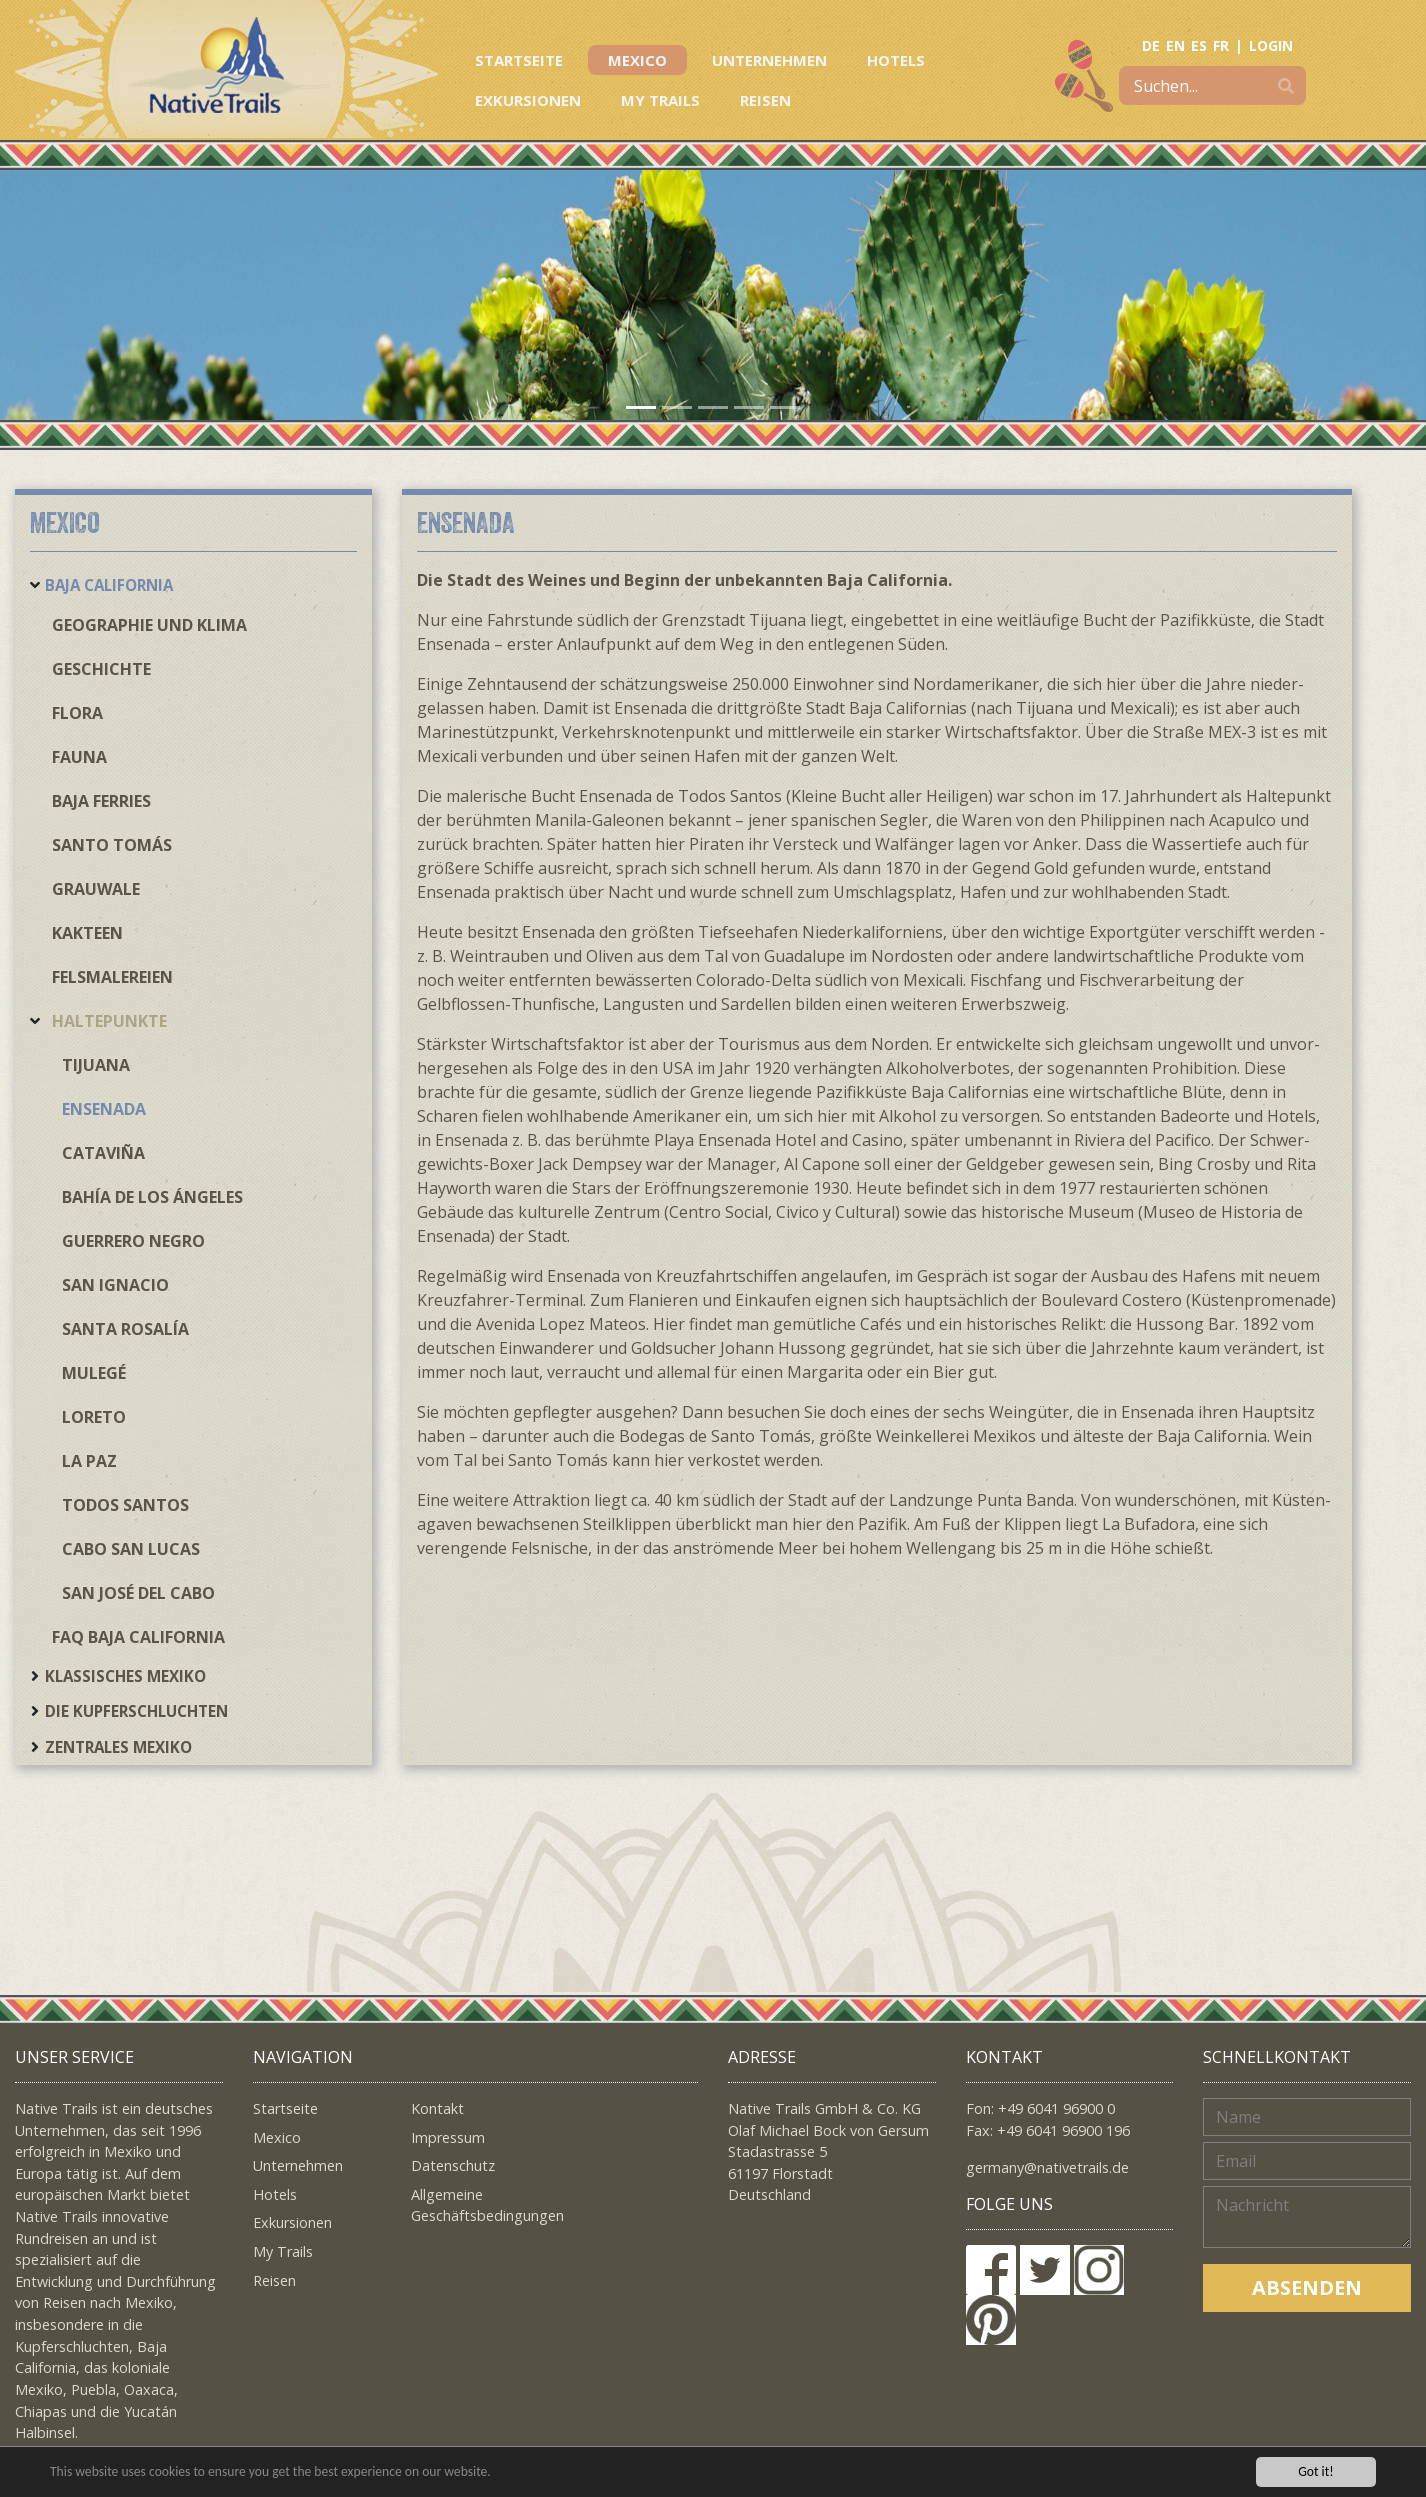 The height and width of the screenshot is (2497, 1426). What do you see at coordinates (96, 1065) in the screenshot?
I see `Tijuana` at bounding box center [96, 1065].